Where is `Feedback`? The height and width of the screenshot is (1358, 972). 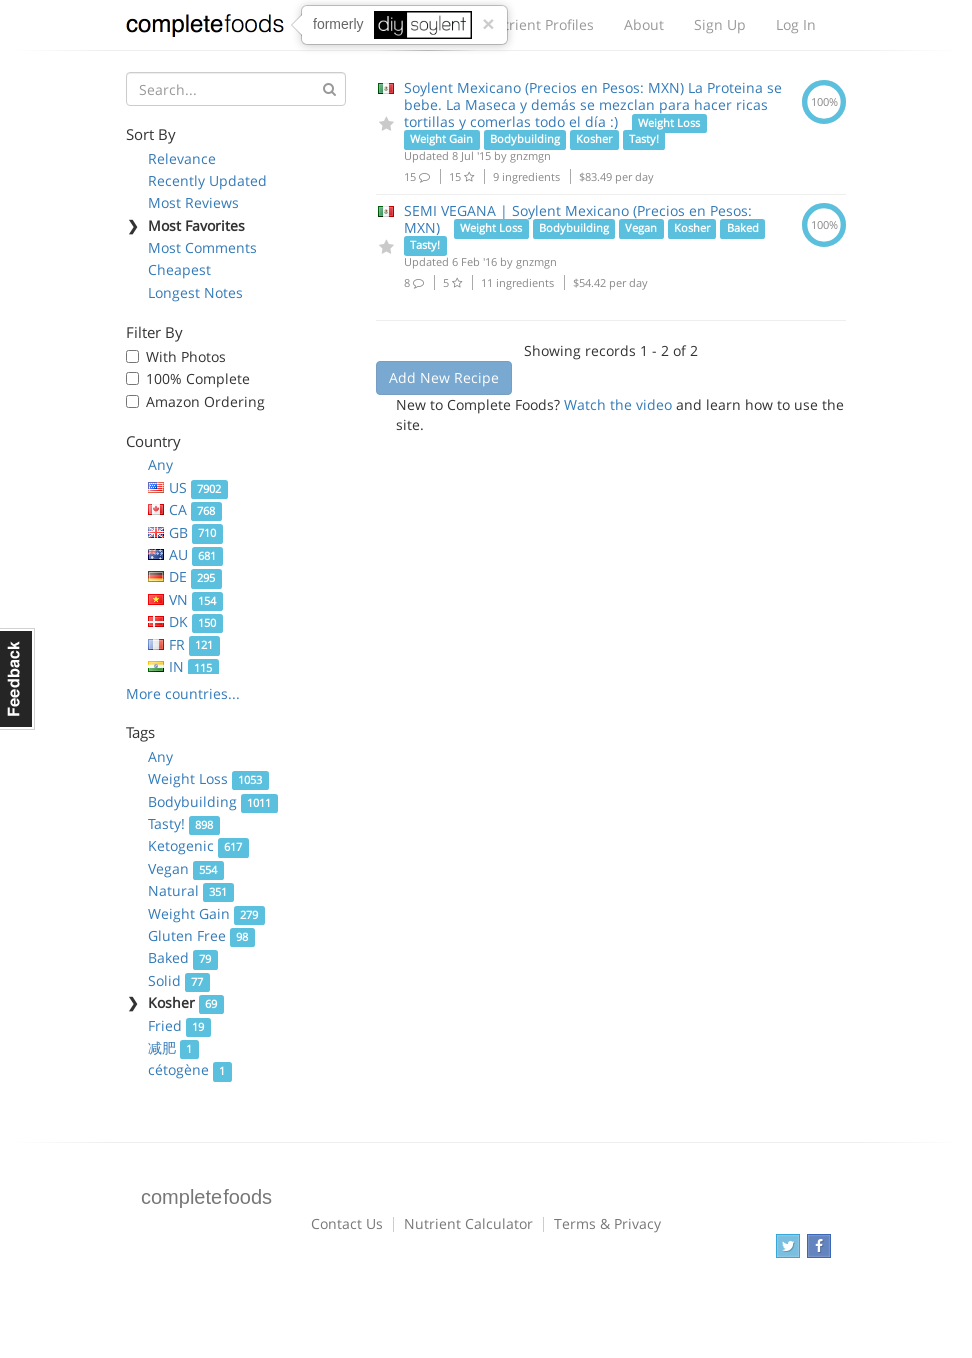 Feedback is located at coordinates (17, 679).